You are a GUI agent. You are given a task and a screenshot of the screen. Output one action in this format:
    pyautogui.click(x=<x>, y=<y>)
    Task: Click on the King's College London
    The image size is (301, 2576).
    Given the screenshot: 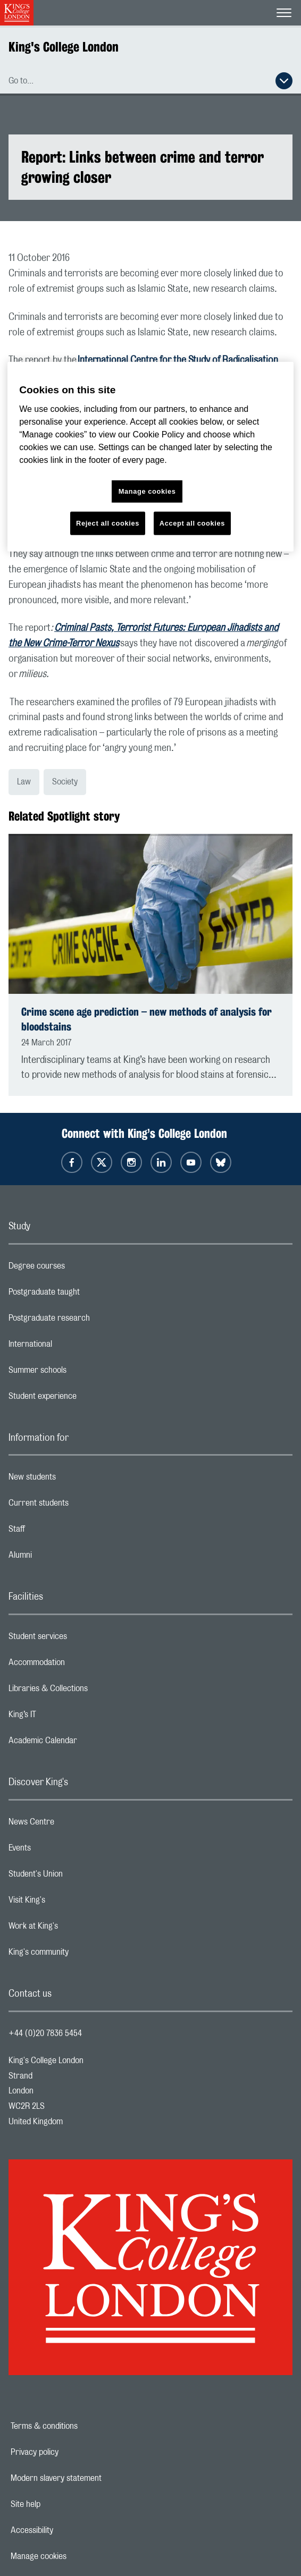 What is the action you would take?
    pyautogui.click(x=64, y=47)
    